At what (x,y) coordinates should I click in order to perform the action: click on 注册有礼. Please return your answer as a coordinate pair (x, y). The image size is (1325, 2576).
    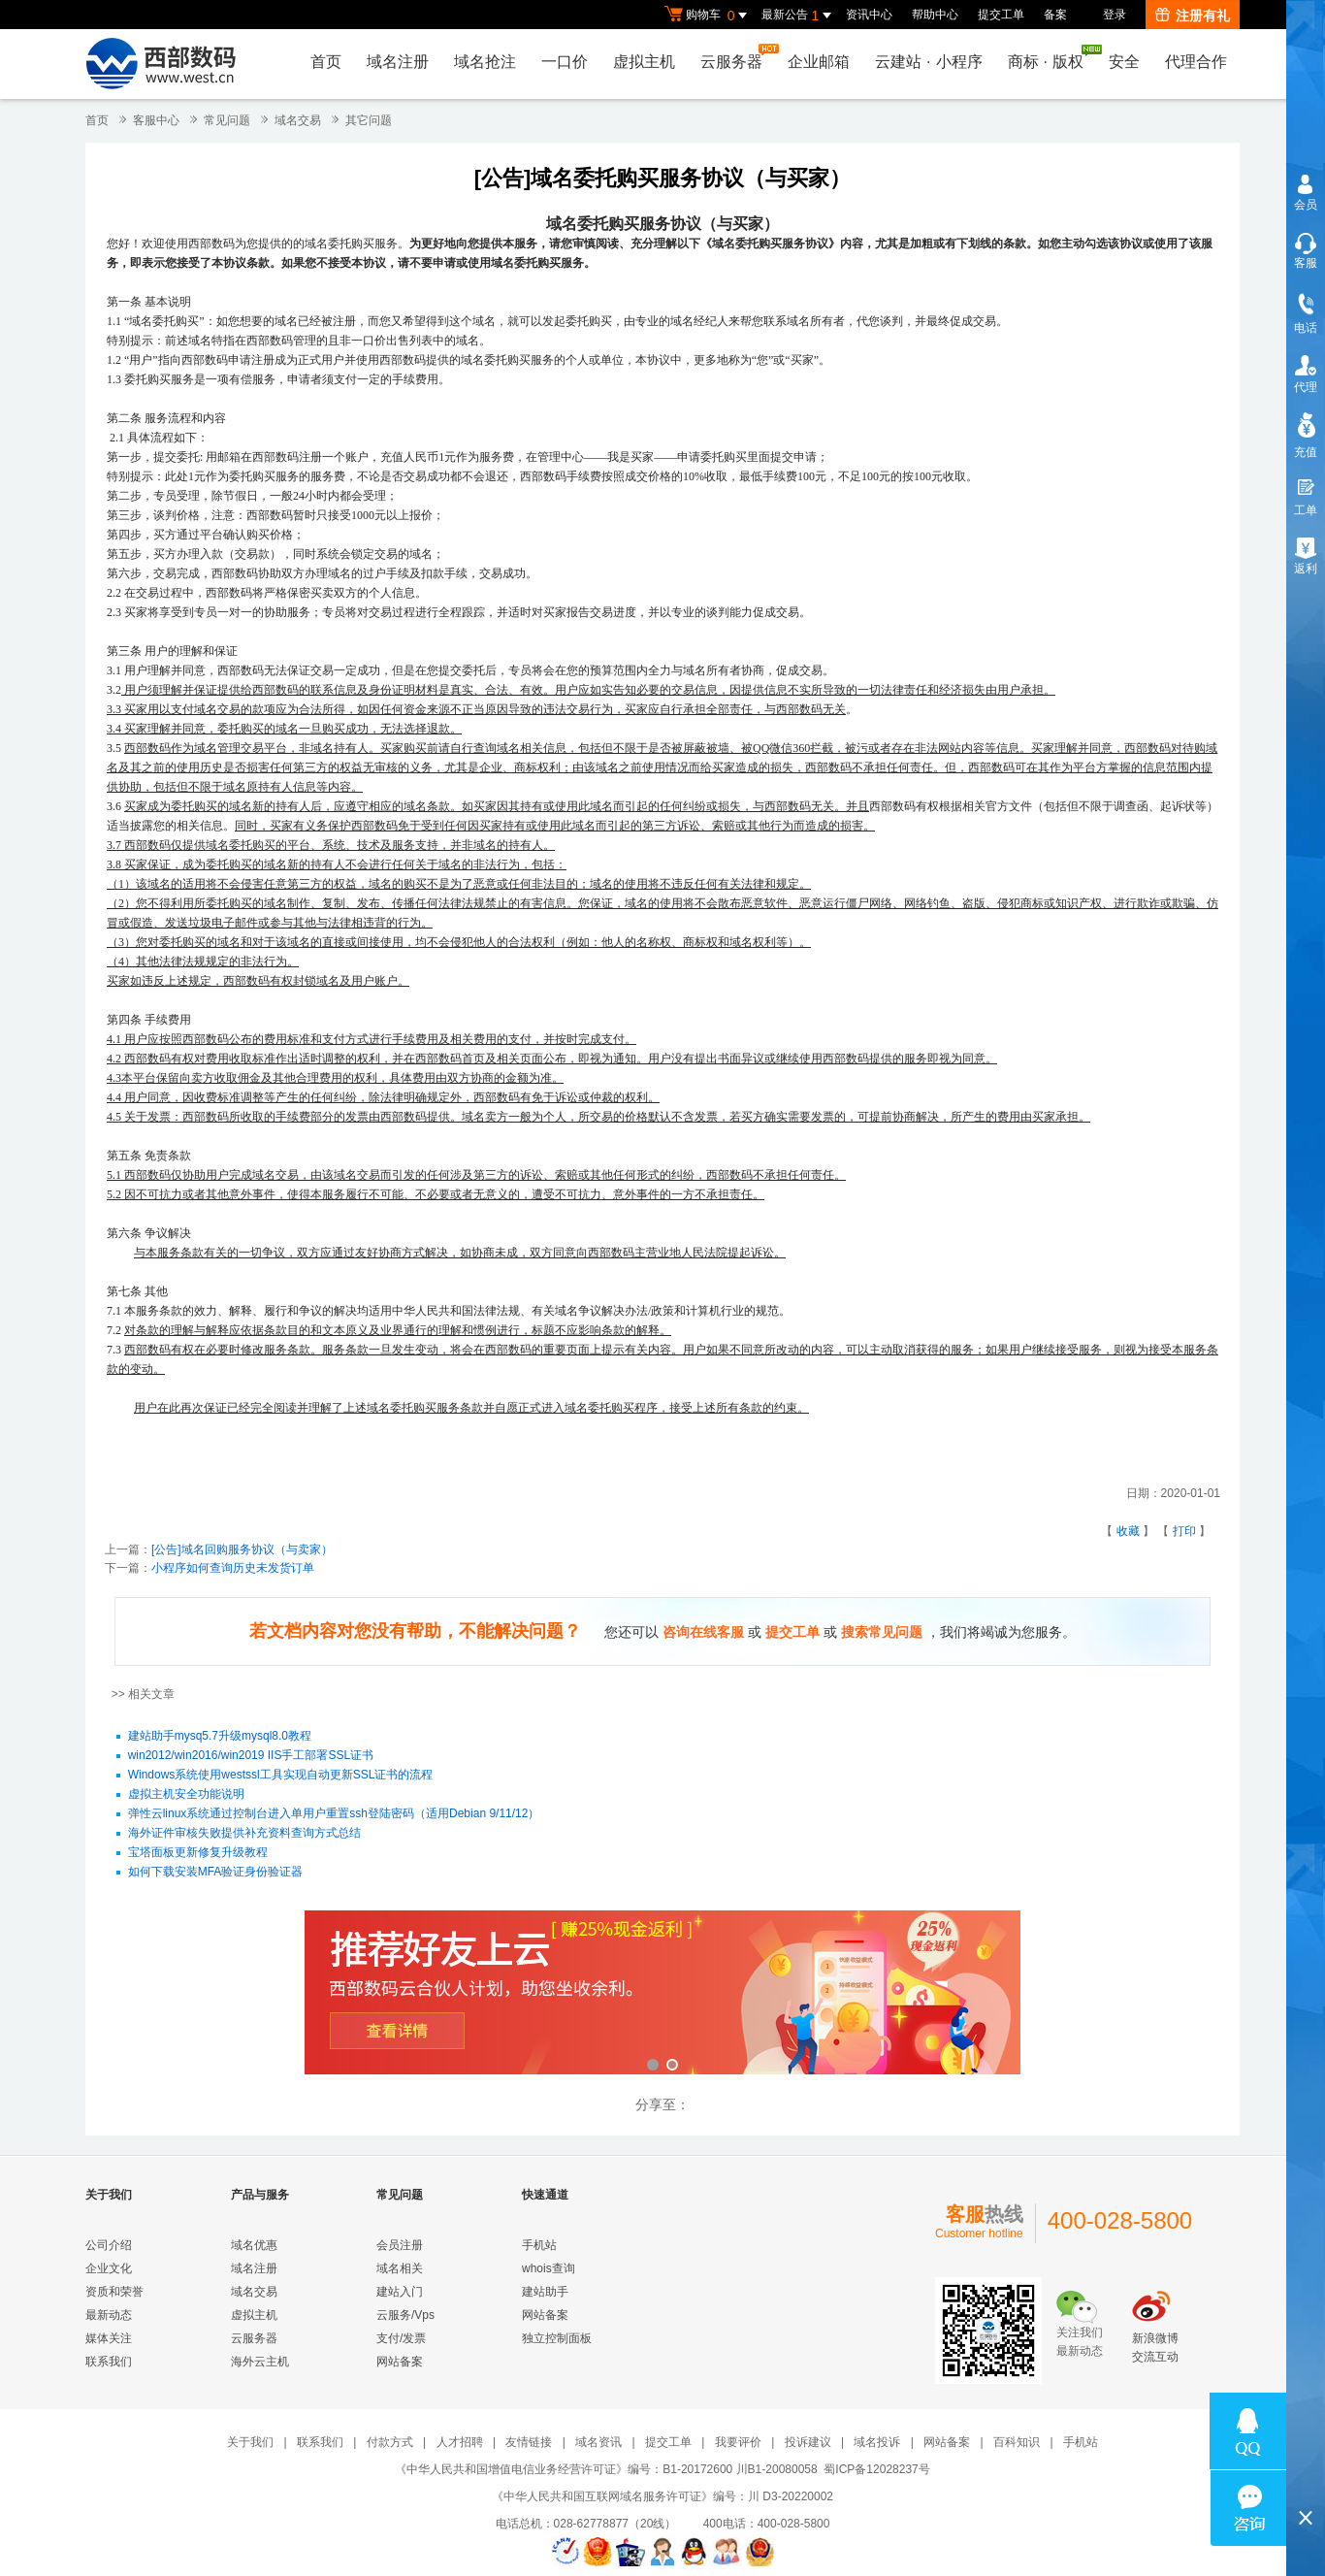
    Looking at the image, I should click on (1192, 15).